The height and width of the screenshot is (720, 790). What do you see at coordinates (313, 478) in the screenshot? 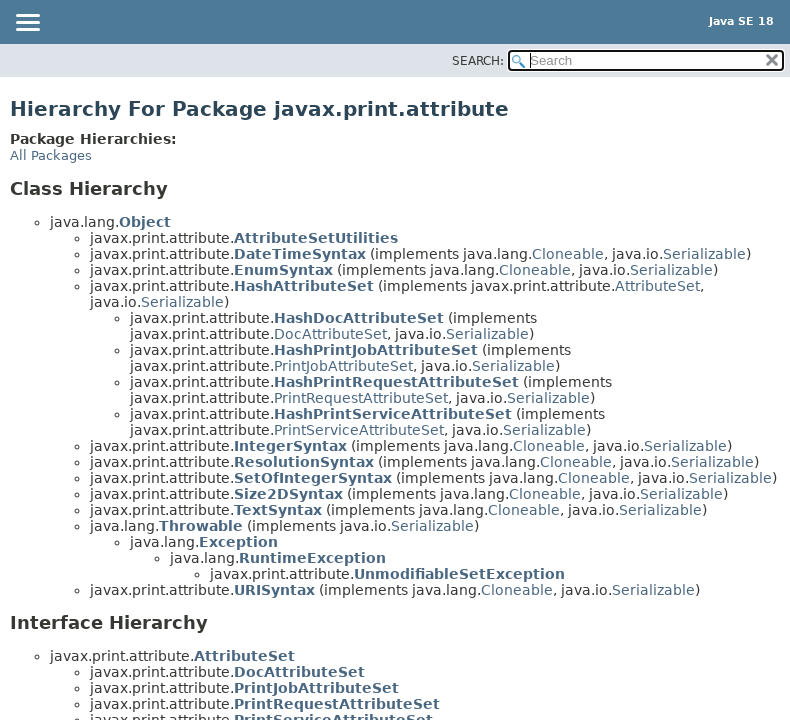
I see `SetOfIntegerSyntax` at bounding box center [313, 478].